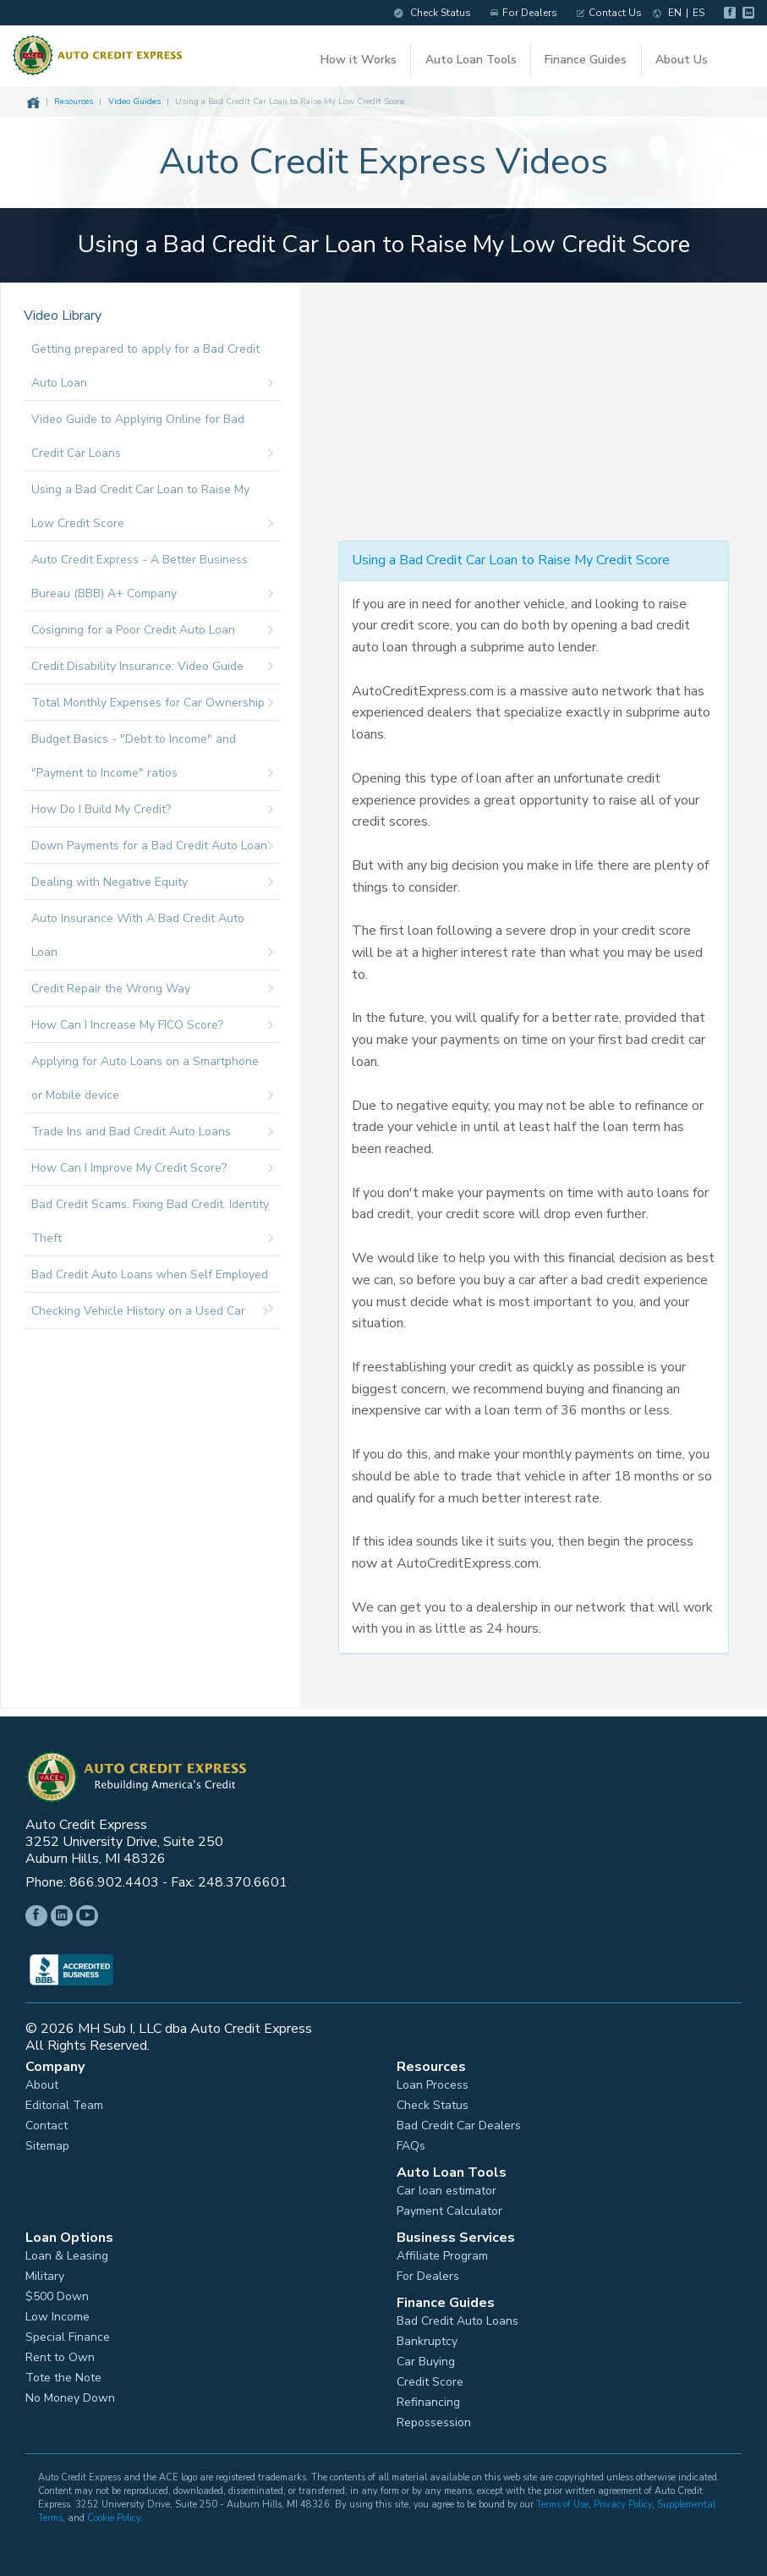 Image resolution: width=767 pixels, height=2576 pixels. What do you see at coordinates (41, 2085) in the screenshot?
I see `About` at bounding box center [41, 2085].